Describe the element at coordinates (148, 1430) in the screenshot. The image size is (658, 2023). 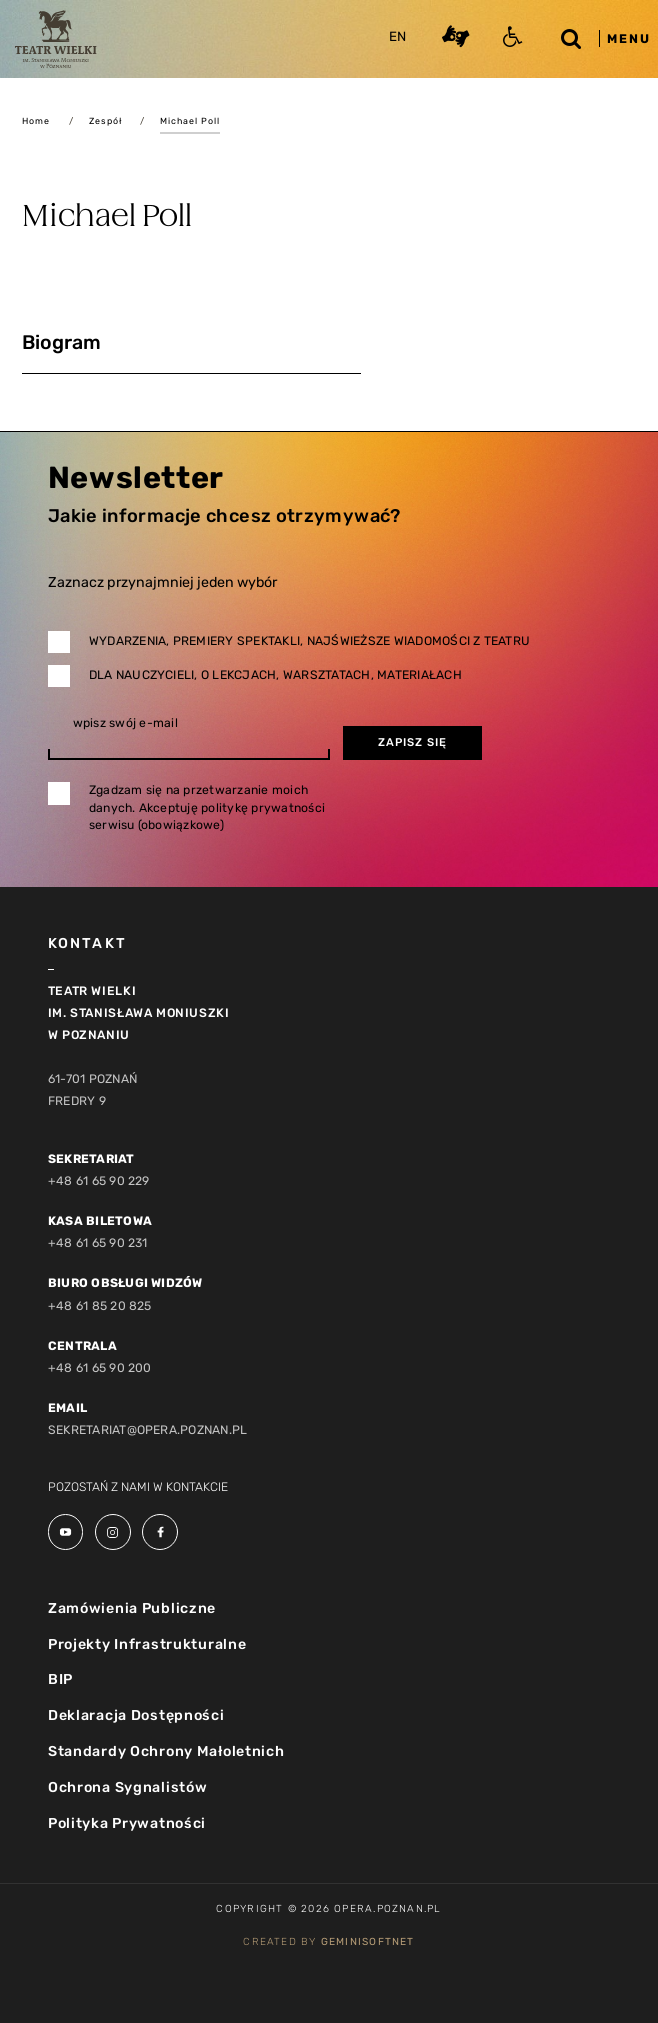
I see `sekretariat@opera.poznan.pl` at that location.